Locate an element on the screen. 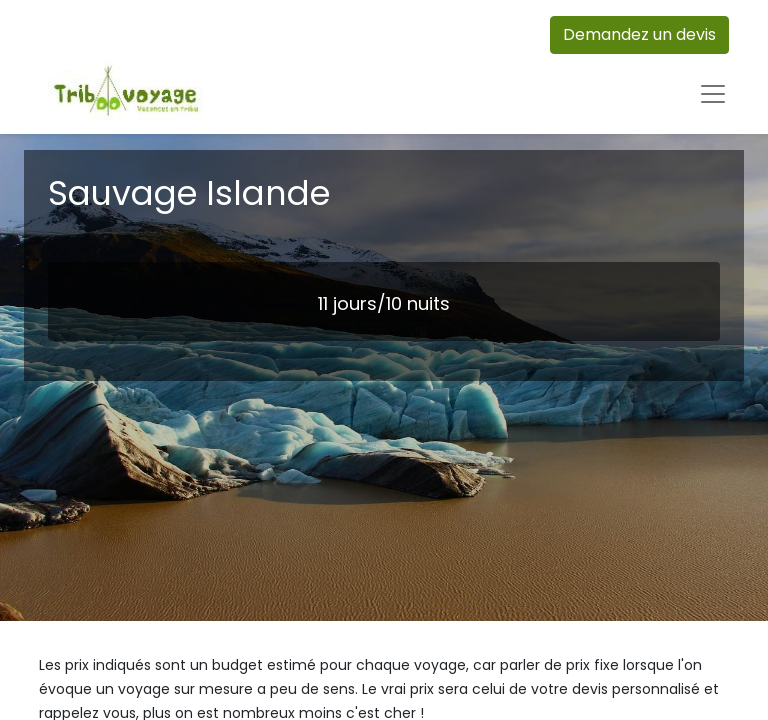 This screenshot has width=768, height=720. Demandez un devis is located at coordinates (639, 34).